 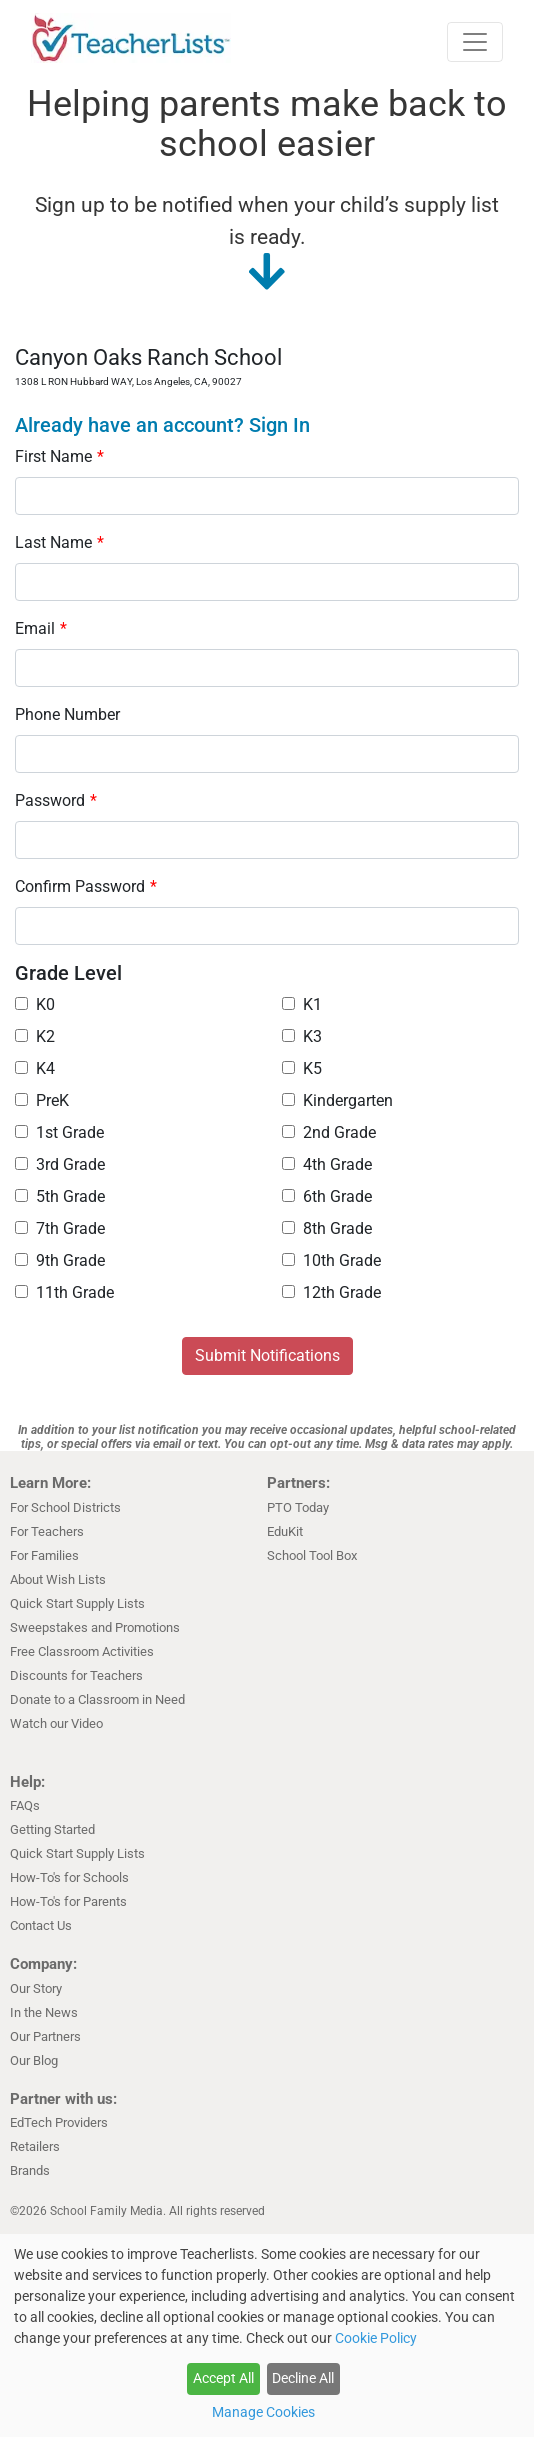 I want to click on Accept All, so click(x=223, y=2378).